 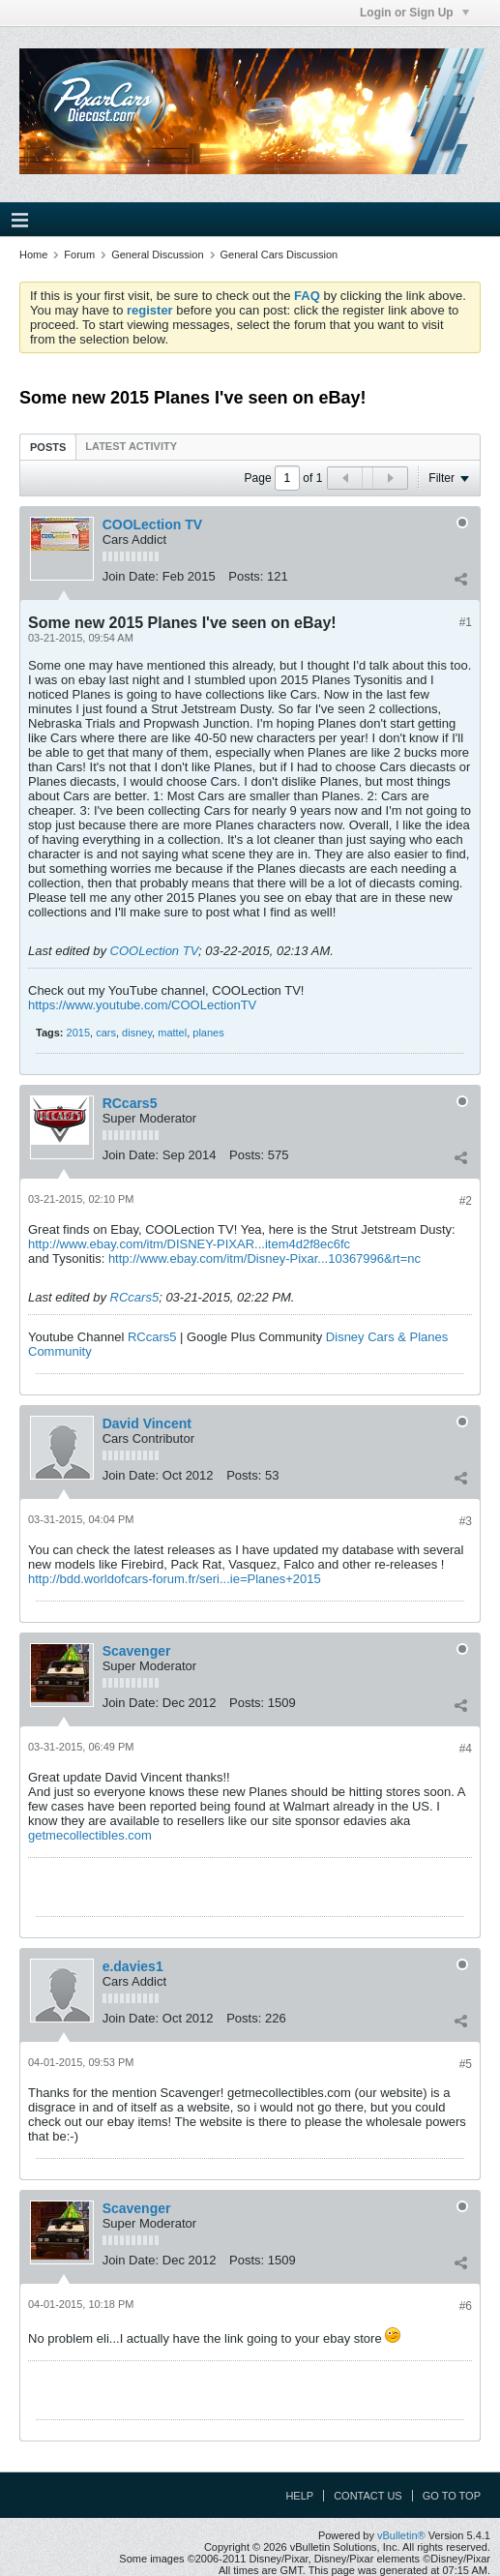 What do you see at coordinates (131, 576) in the screenshot?
I see `Join Date:` at bounding box center [131, 576].